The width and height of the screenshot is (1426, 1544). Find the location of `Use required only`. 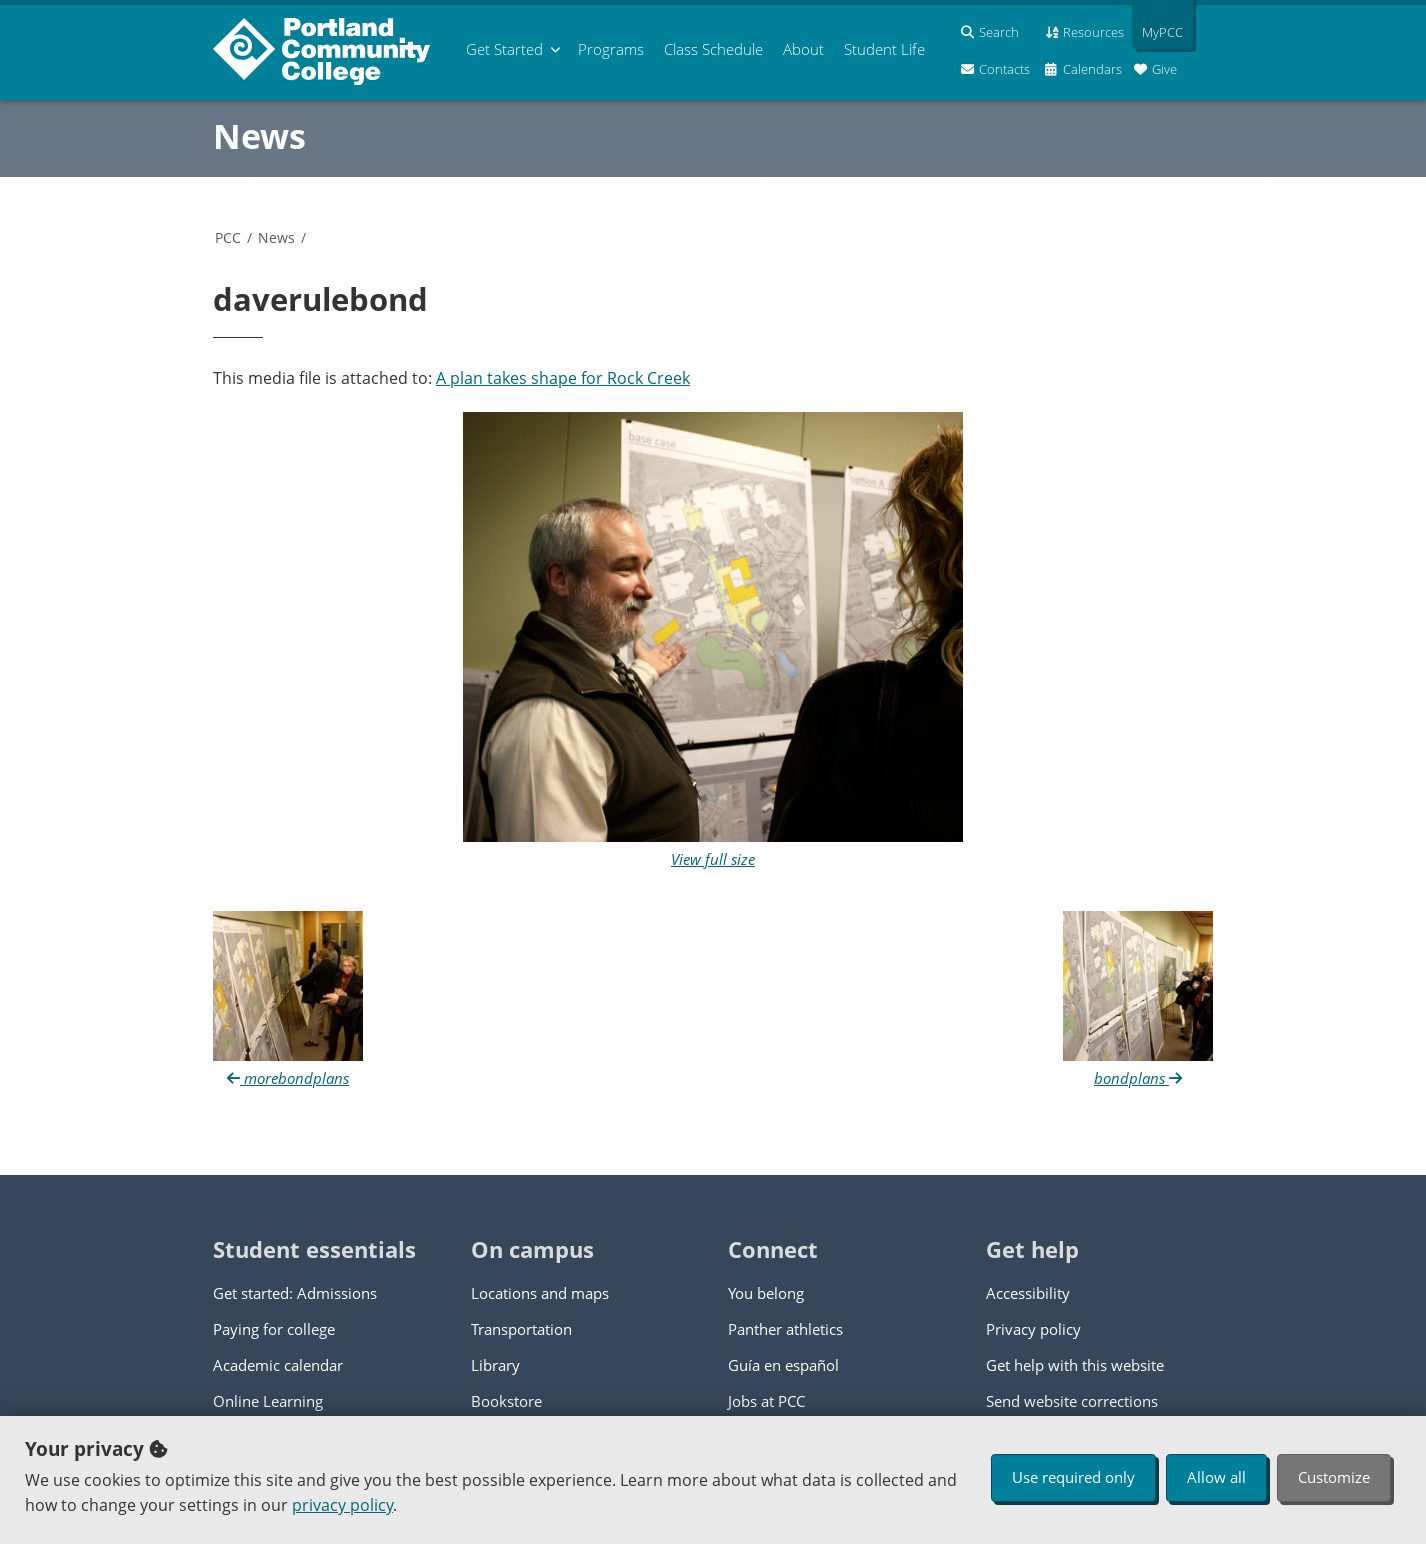

Use required only is located at coordinates (1073, 1477).